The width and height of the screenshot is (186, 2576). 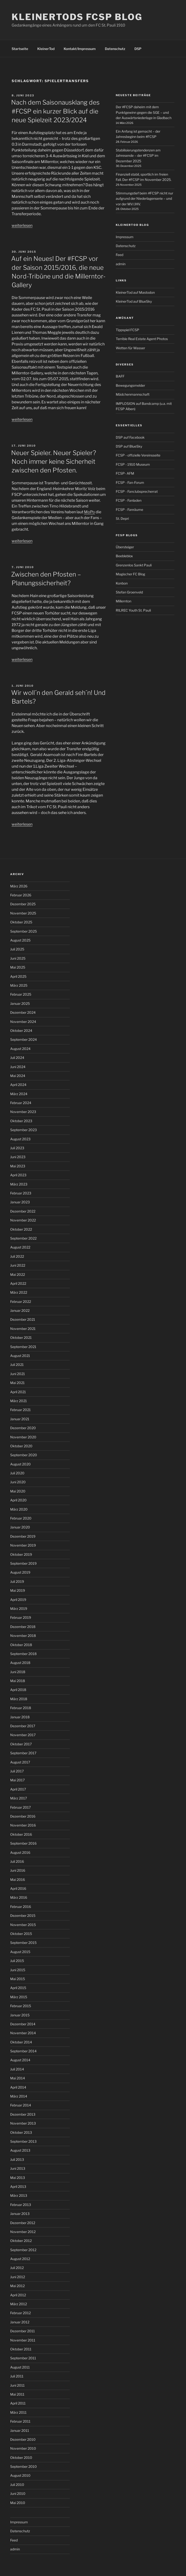 What do you see at coordinates (20, 994) in the screenshot?
I see `Februar 2025` at bounding box center [20, 994].